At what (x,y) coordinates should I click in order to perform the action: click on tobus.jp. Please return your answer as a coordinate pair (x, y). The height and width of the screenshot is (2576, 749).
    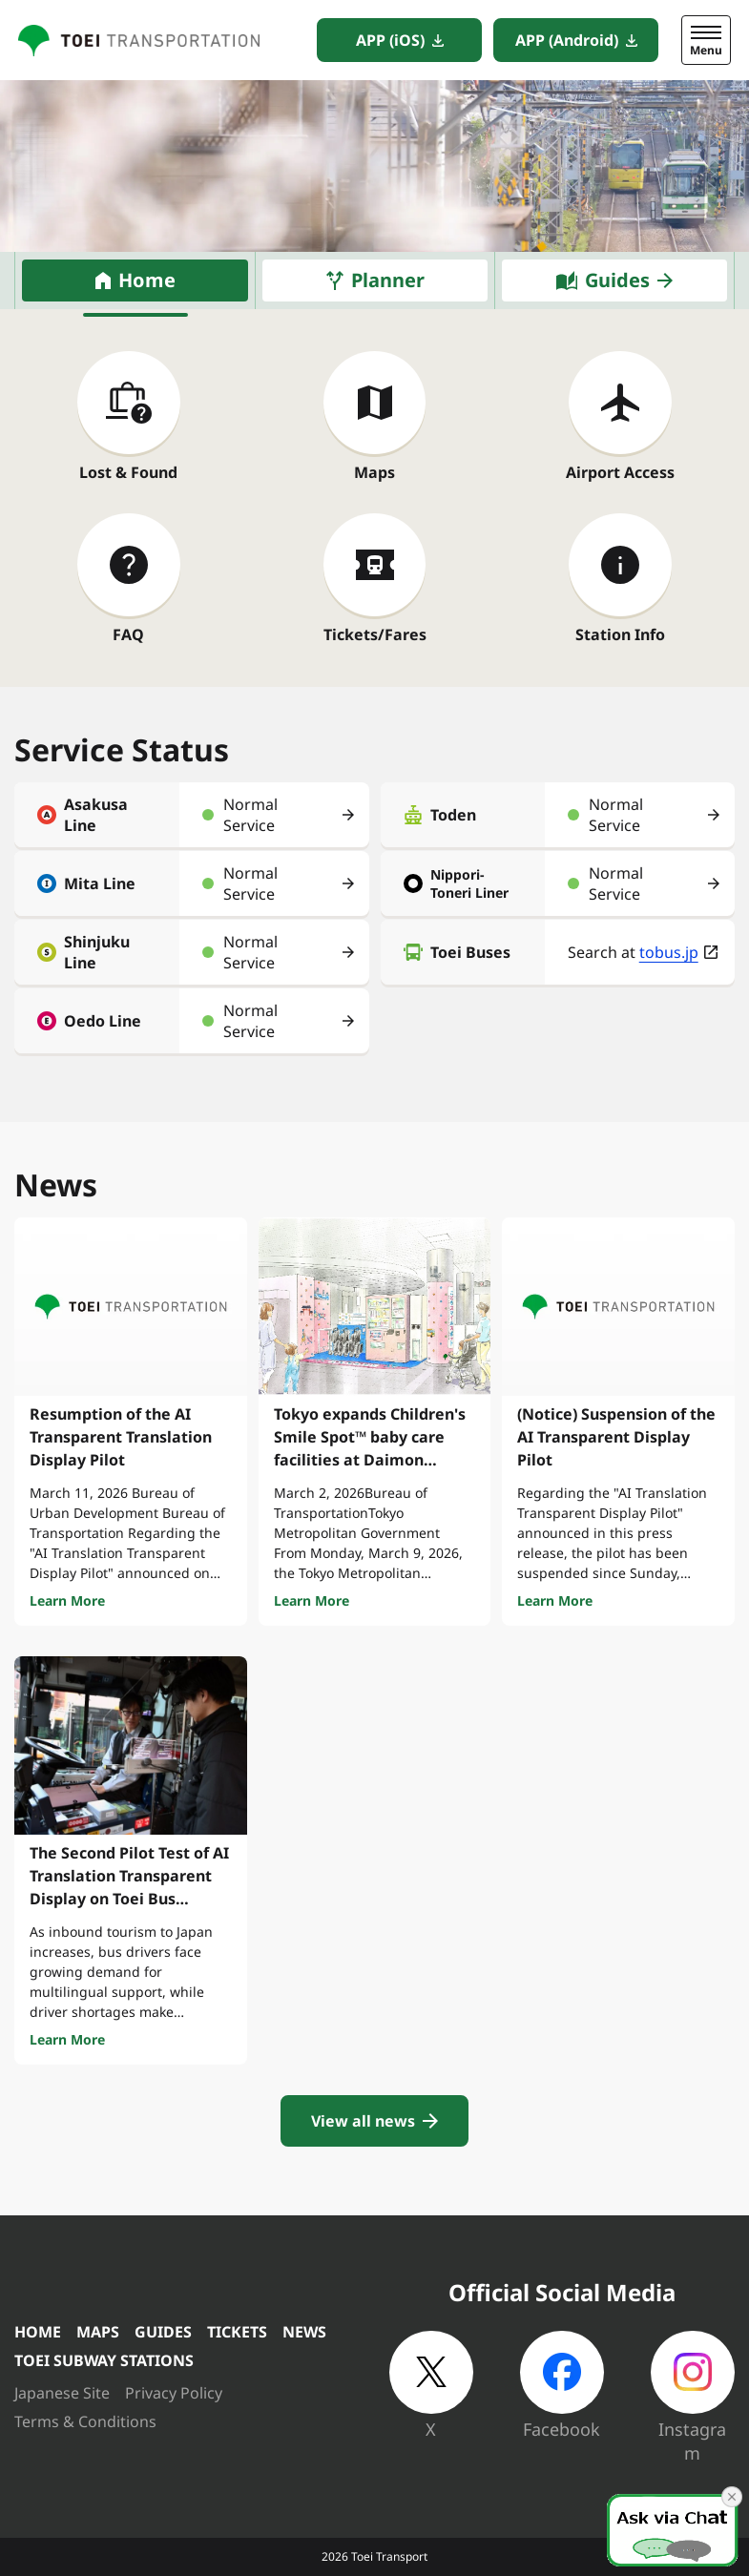
    Looking at the image, I should click on (668, 952).